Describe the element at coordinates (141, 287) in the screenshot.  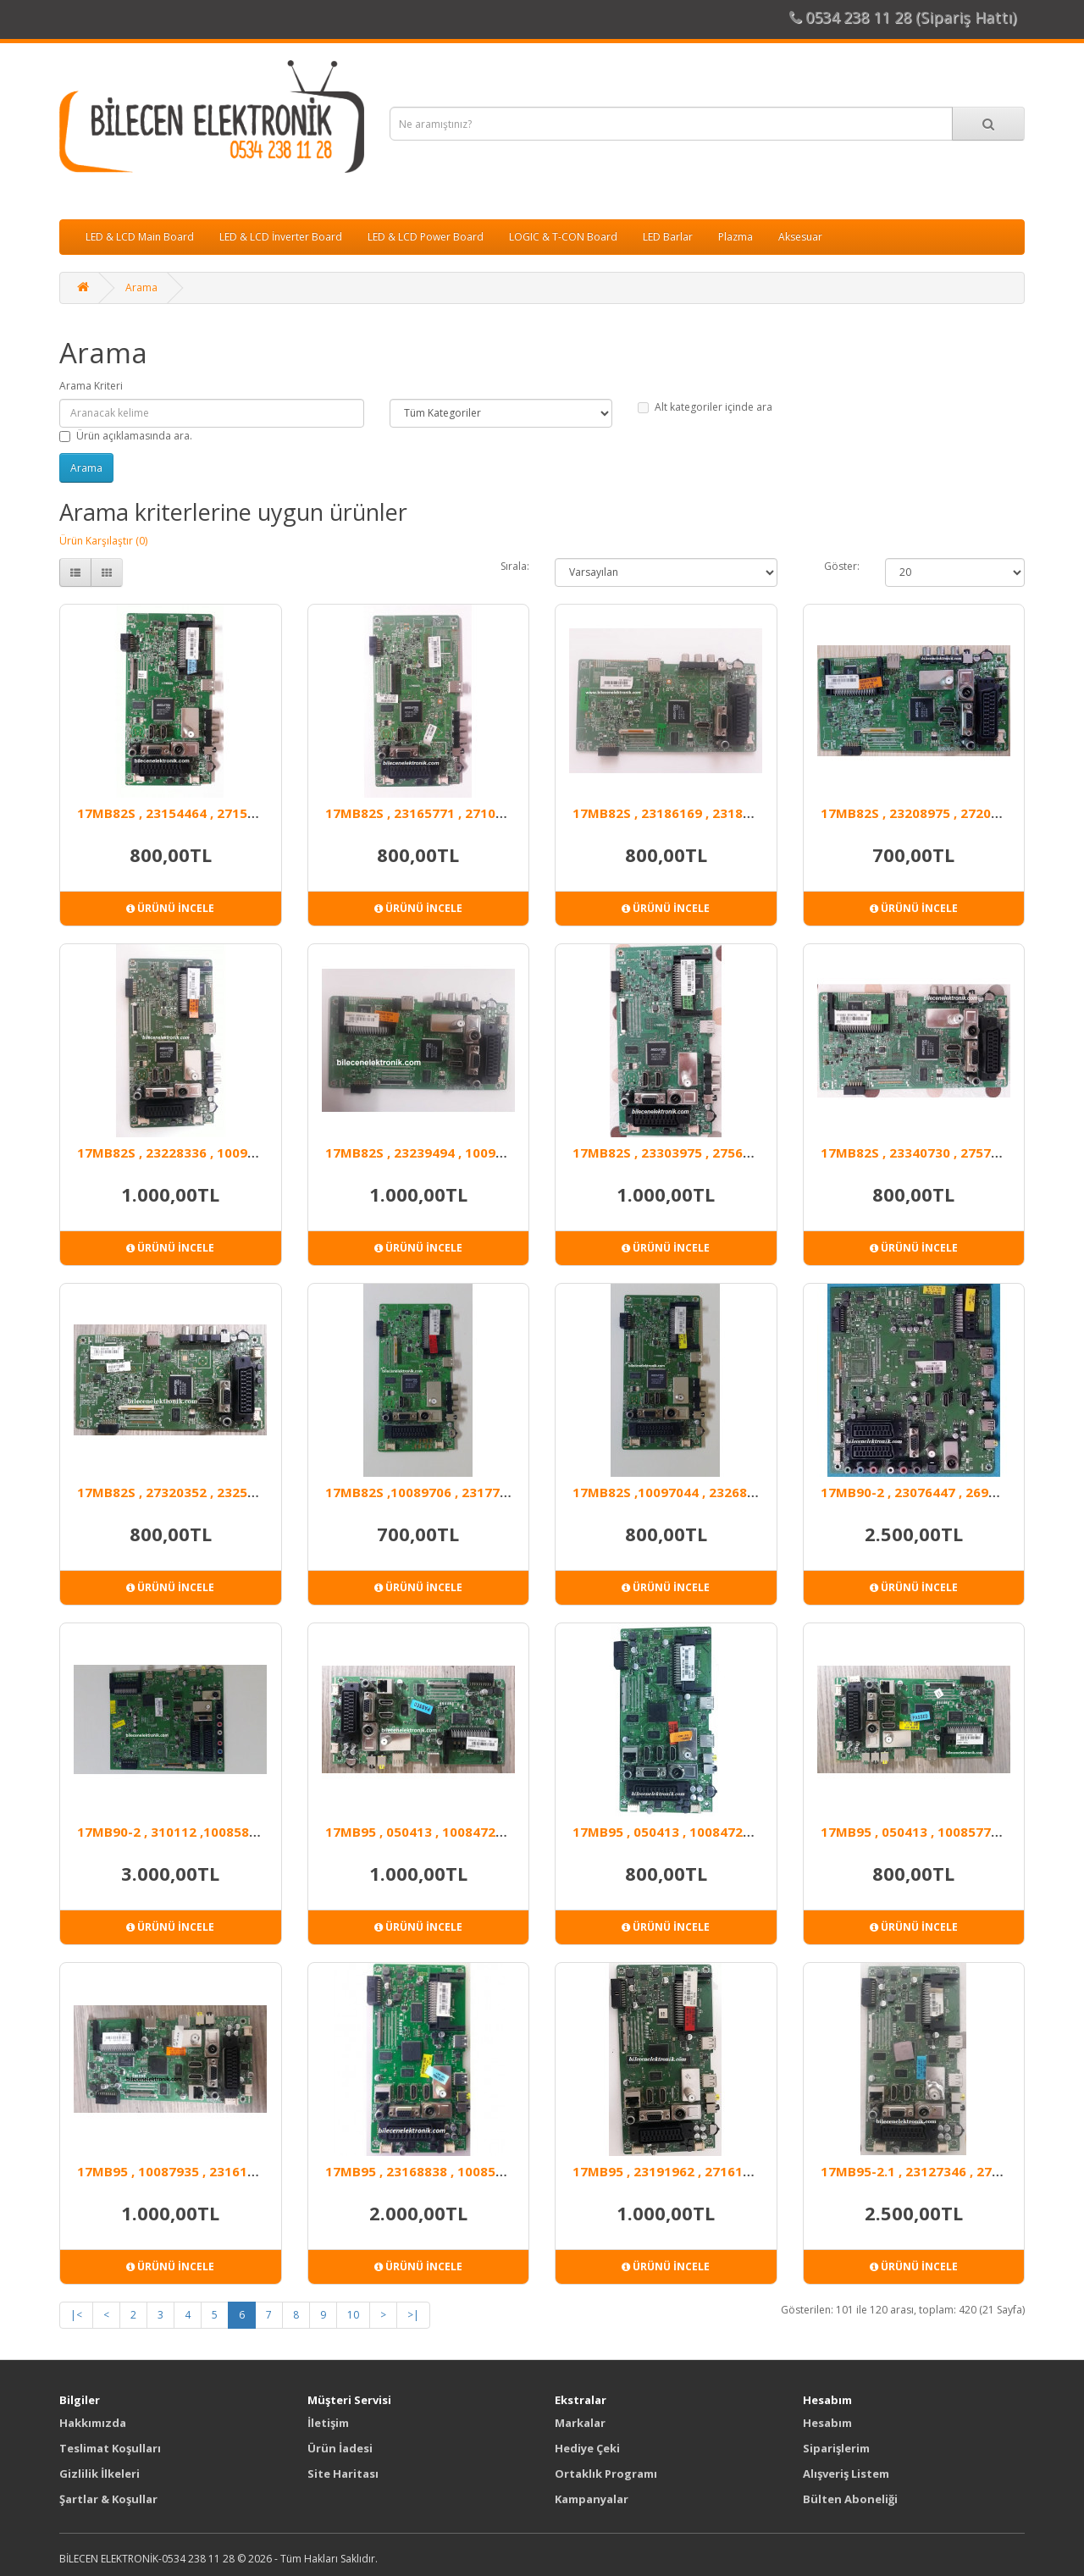
I see `Arama` at that location.